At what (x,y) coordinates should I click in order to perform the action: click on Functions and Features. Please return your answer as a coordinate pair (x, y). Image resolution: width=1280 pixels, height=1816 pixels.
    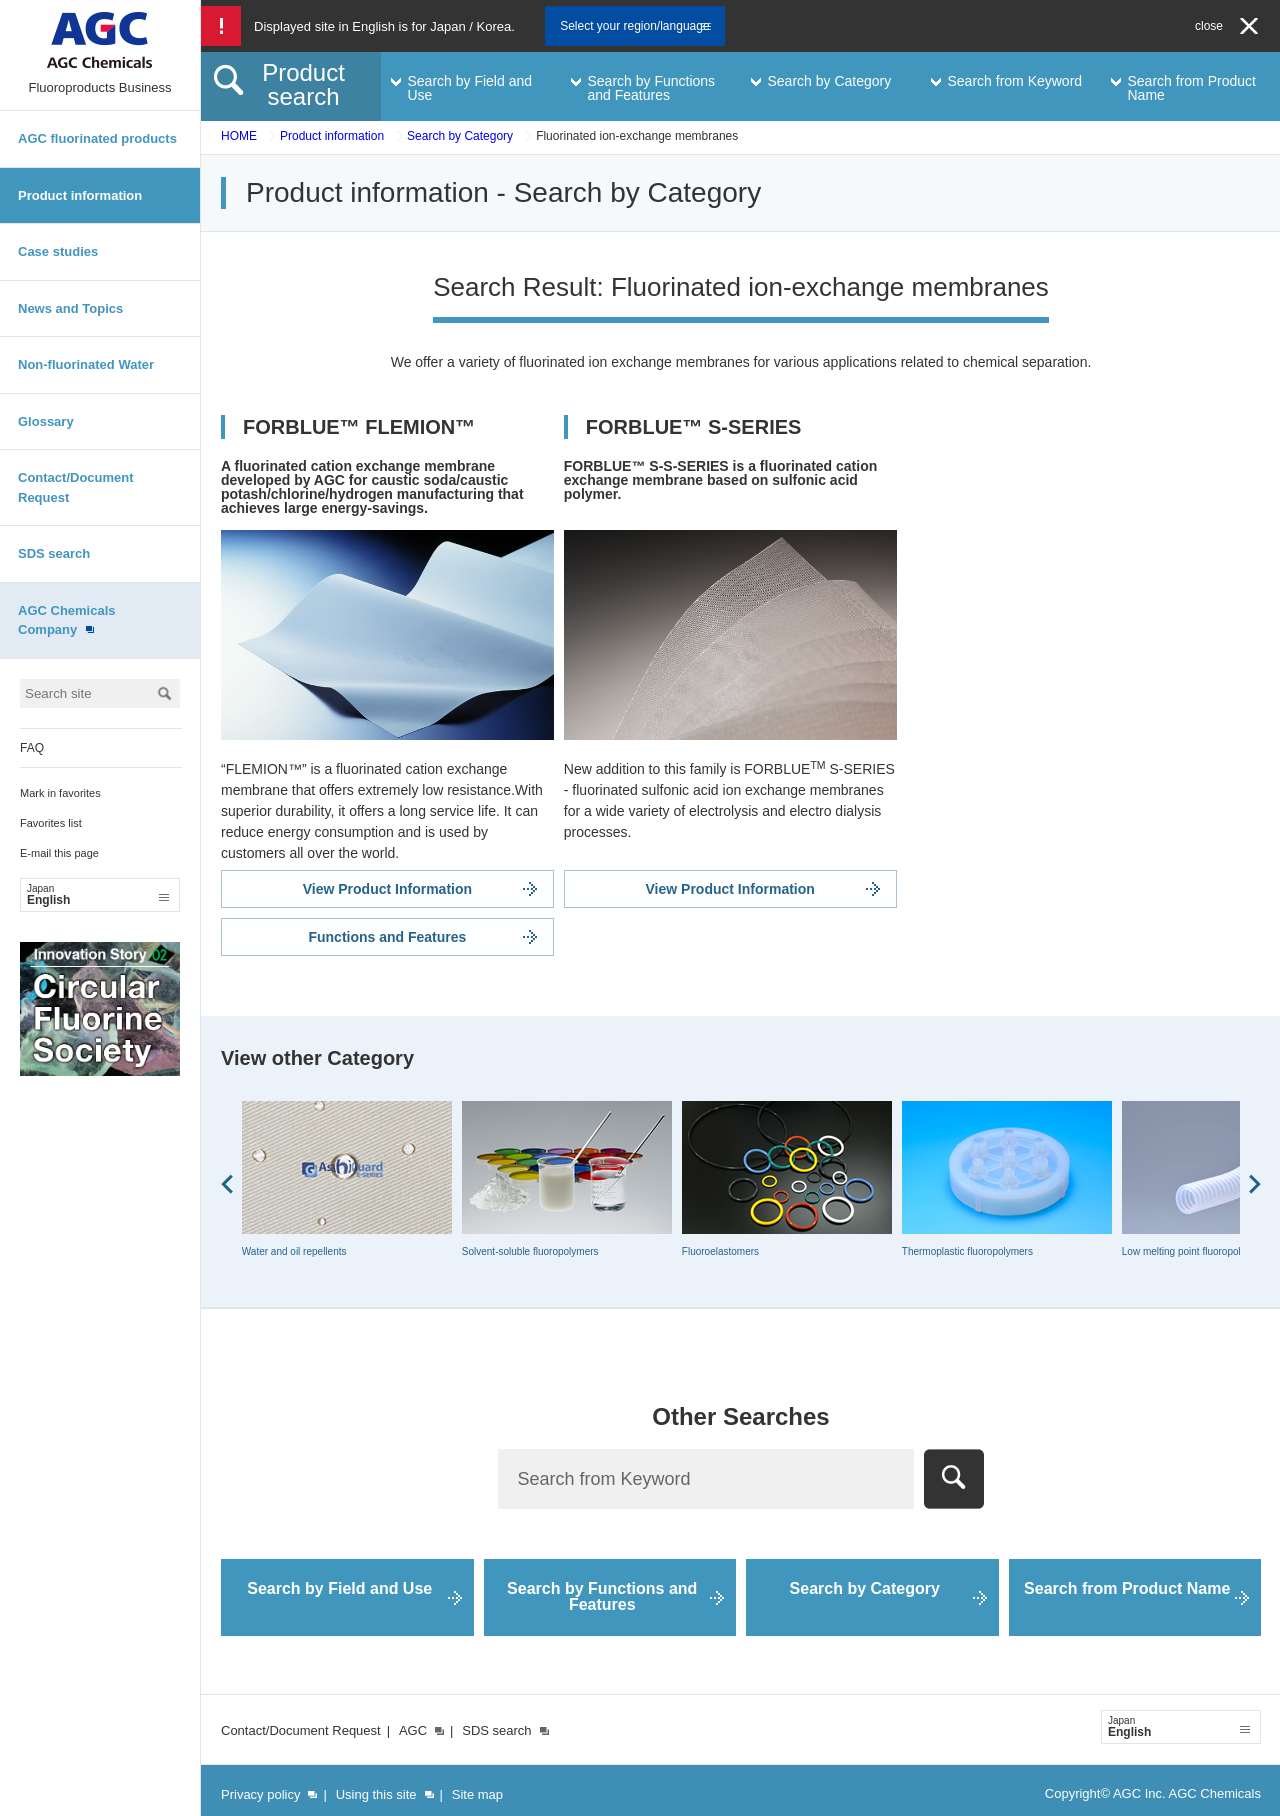
    Looking at the image, I should click on (387, 937).